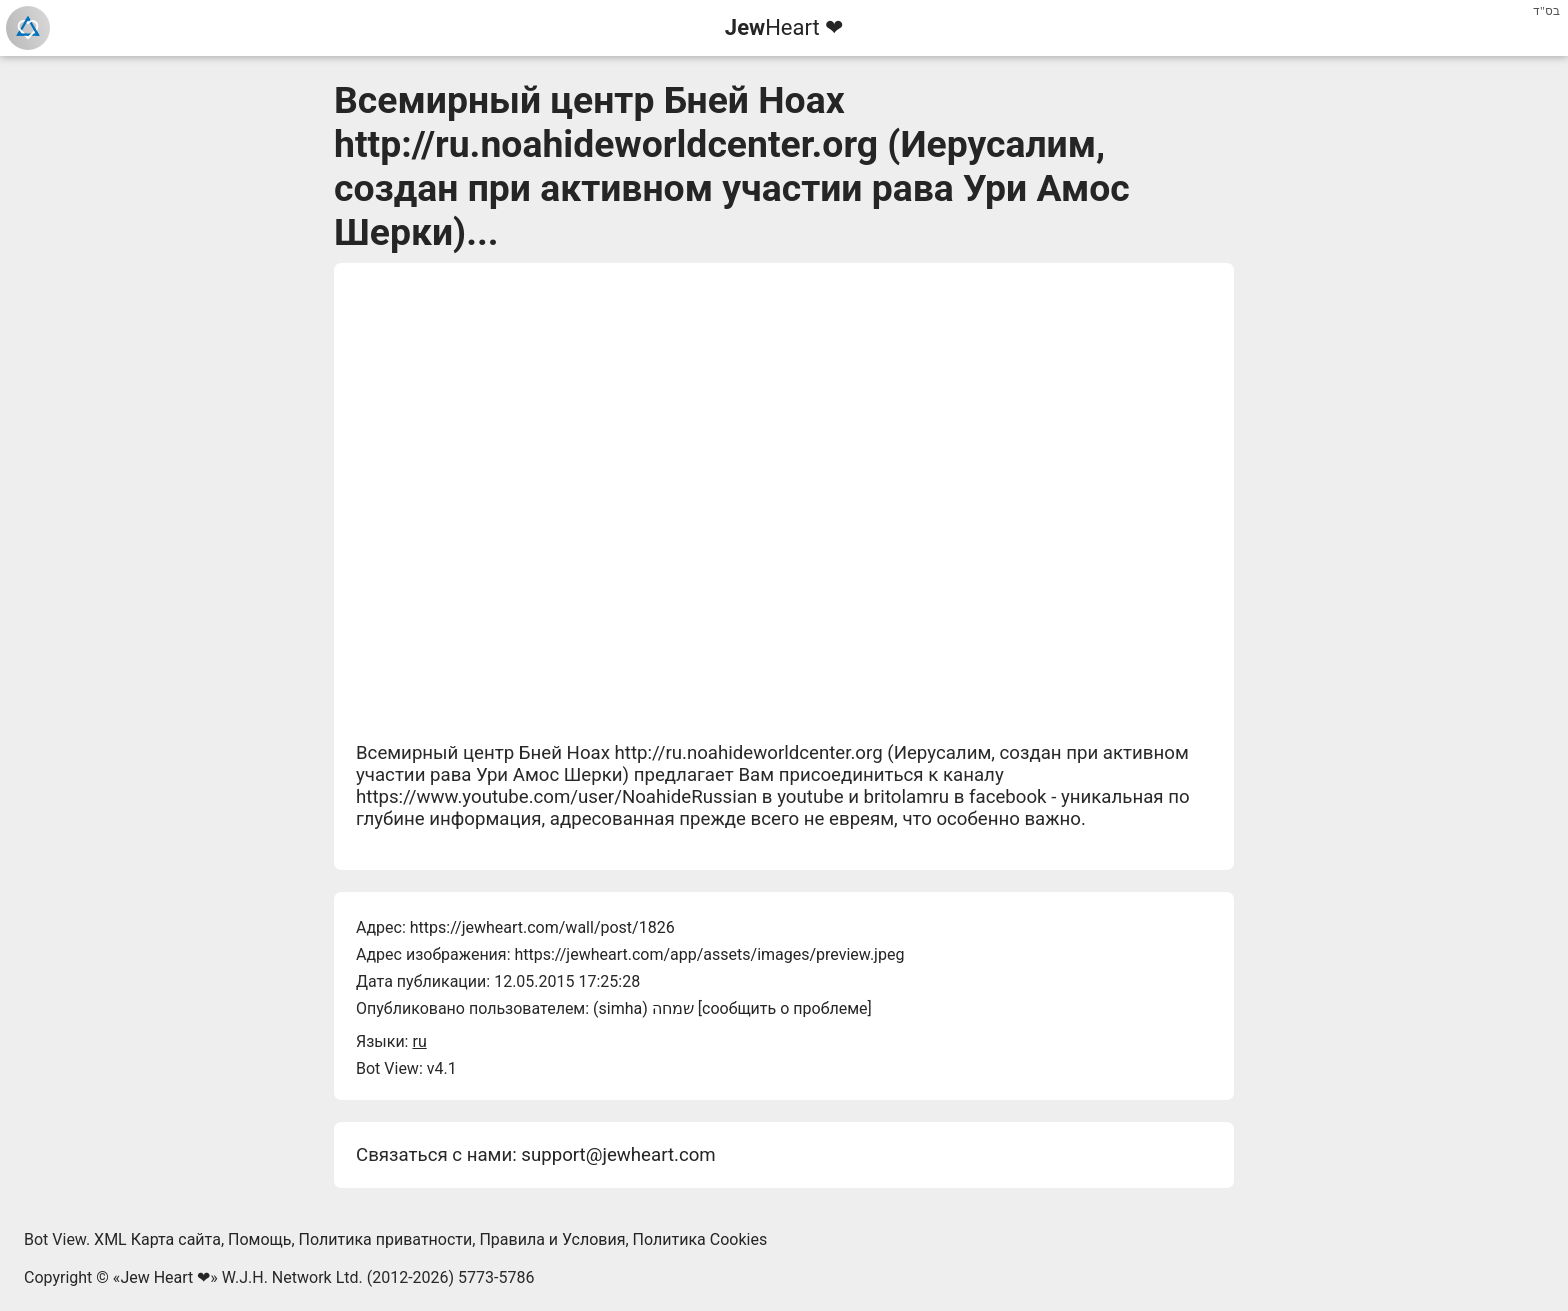  Describe the element at coordinates (165, 1277) in the screenshot. I see `Jew Heart ❤` at that location.